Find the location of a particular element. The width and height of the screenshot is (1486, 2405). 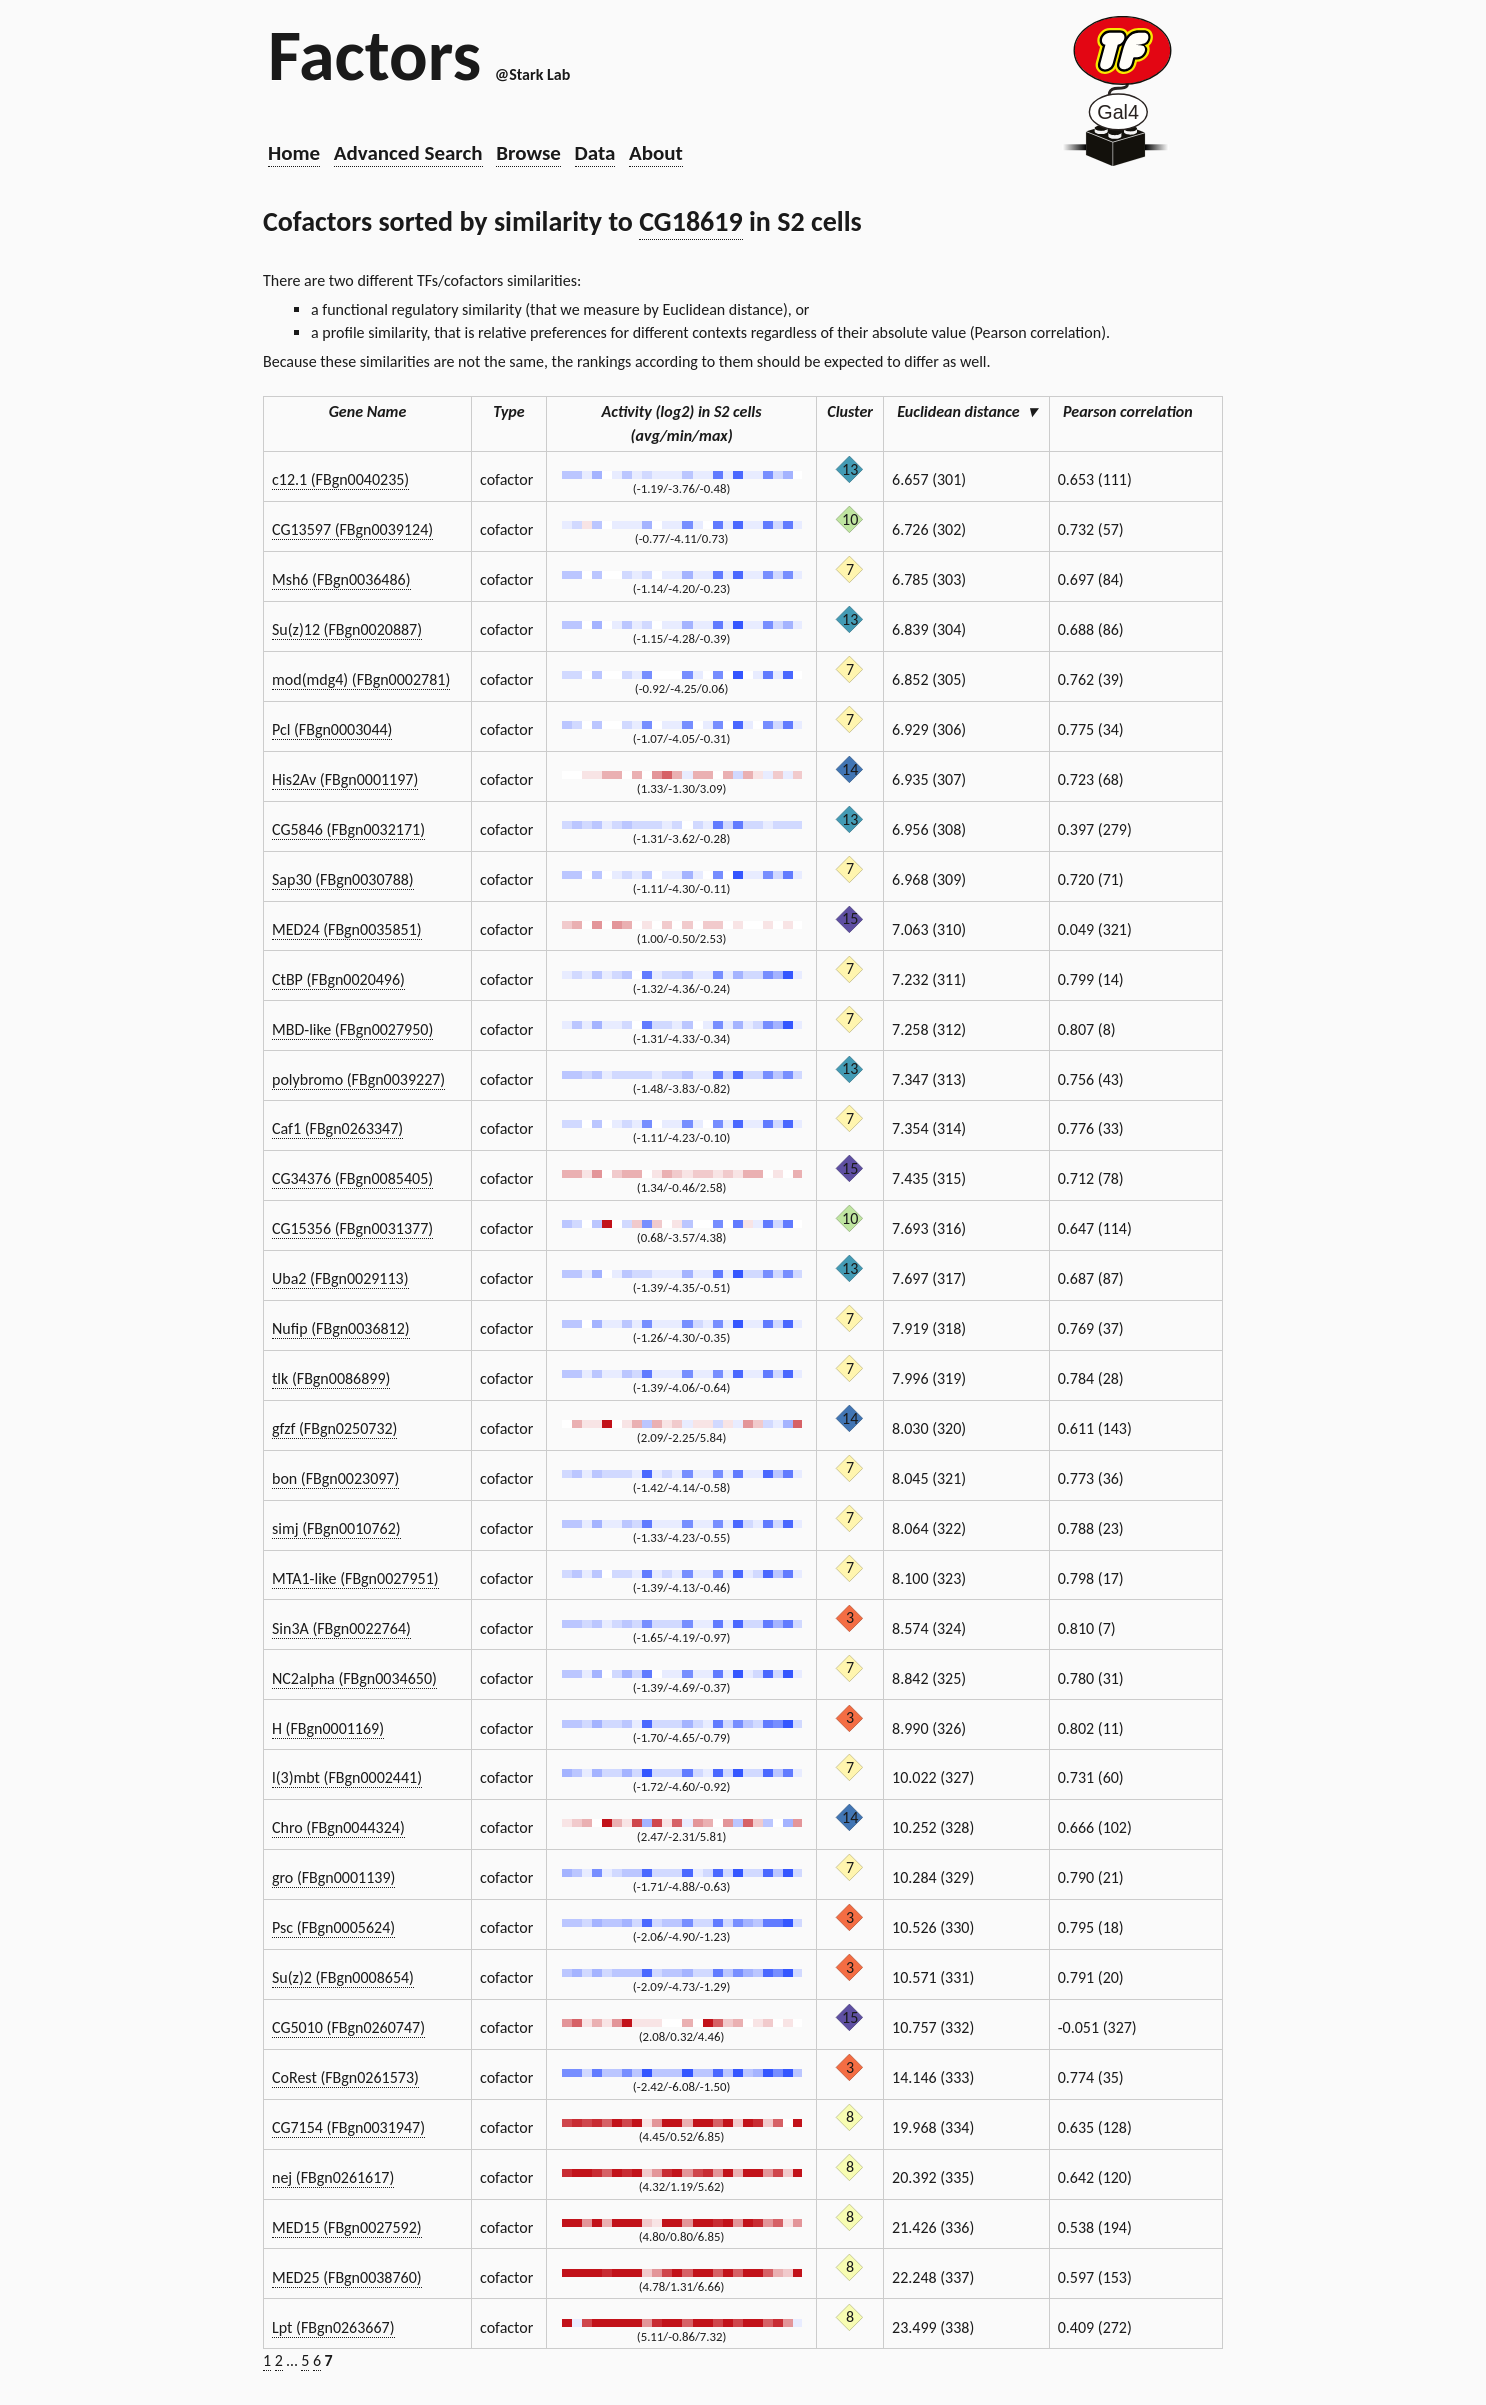

About is located at coordinates (656, 153).